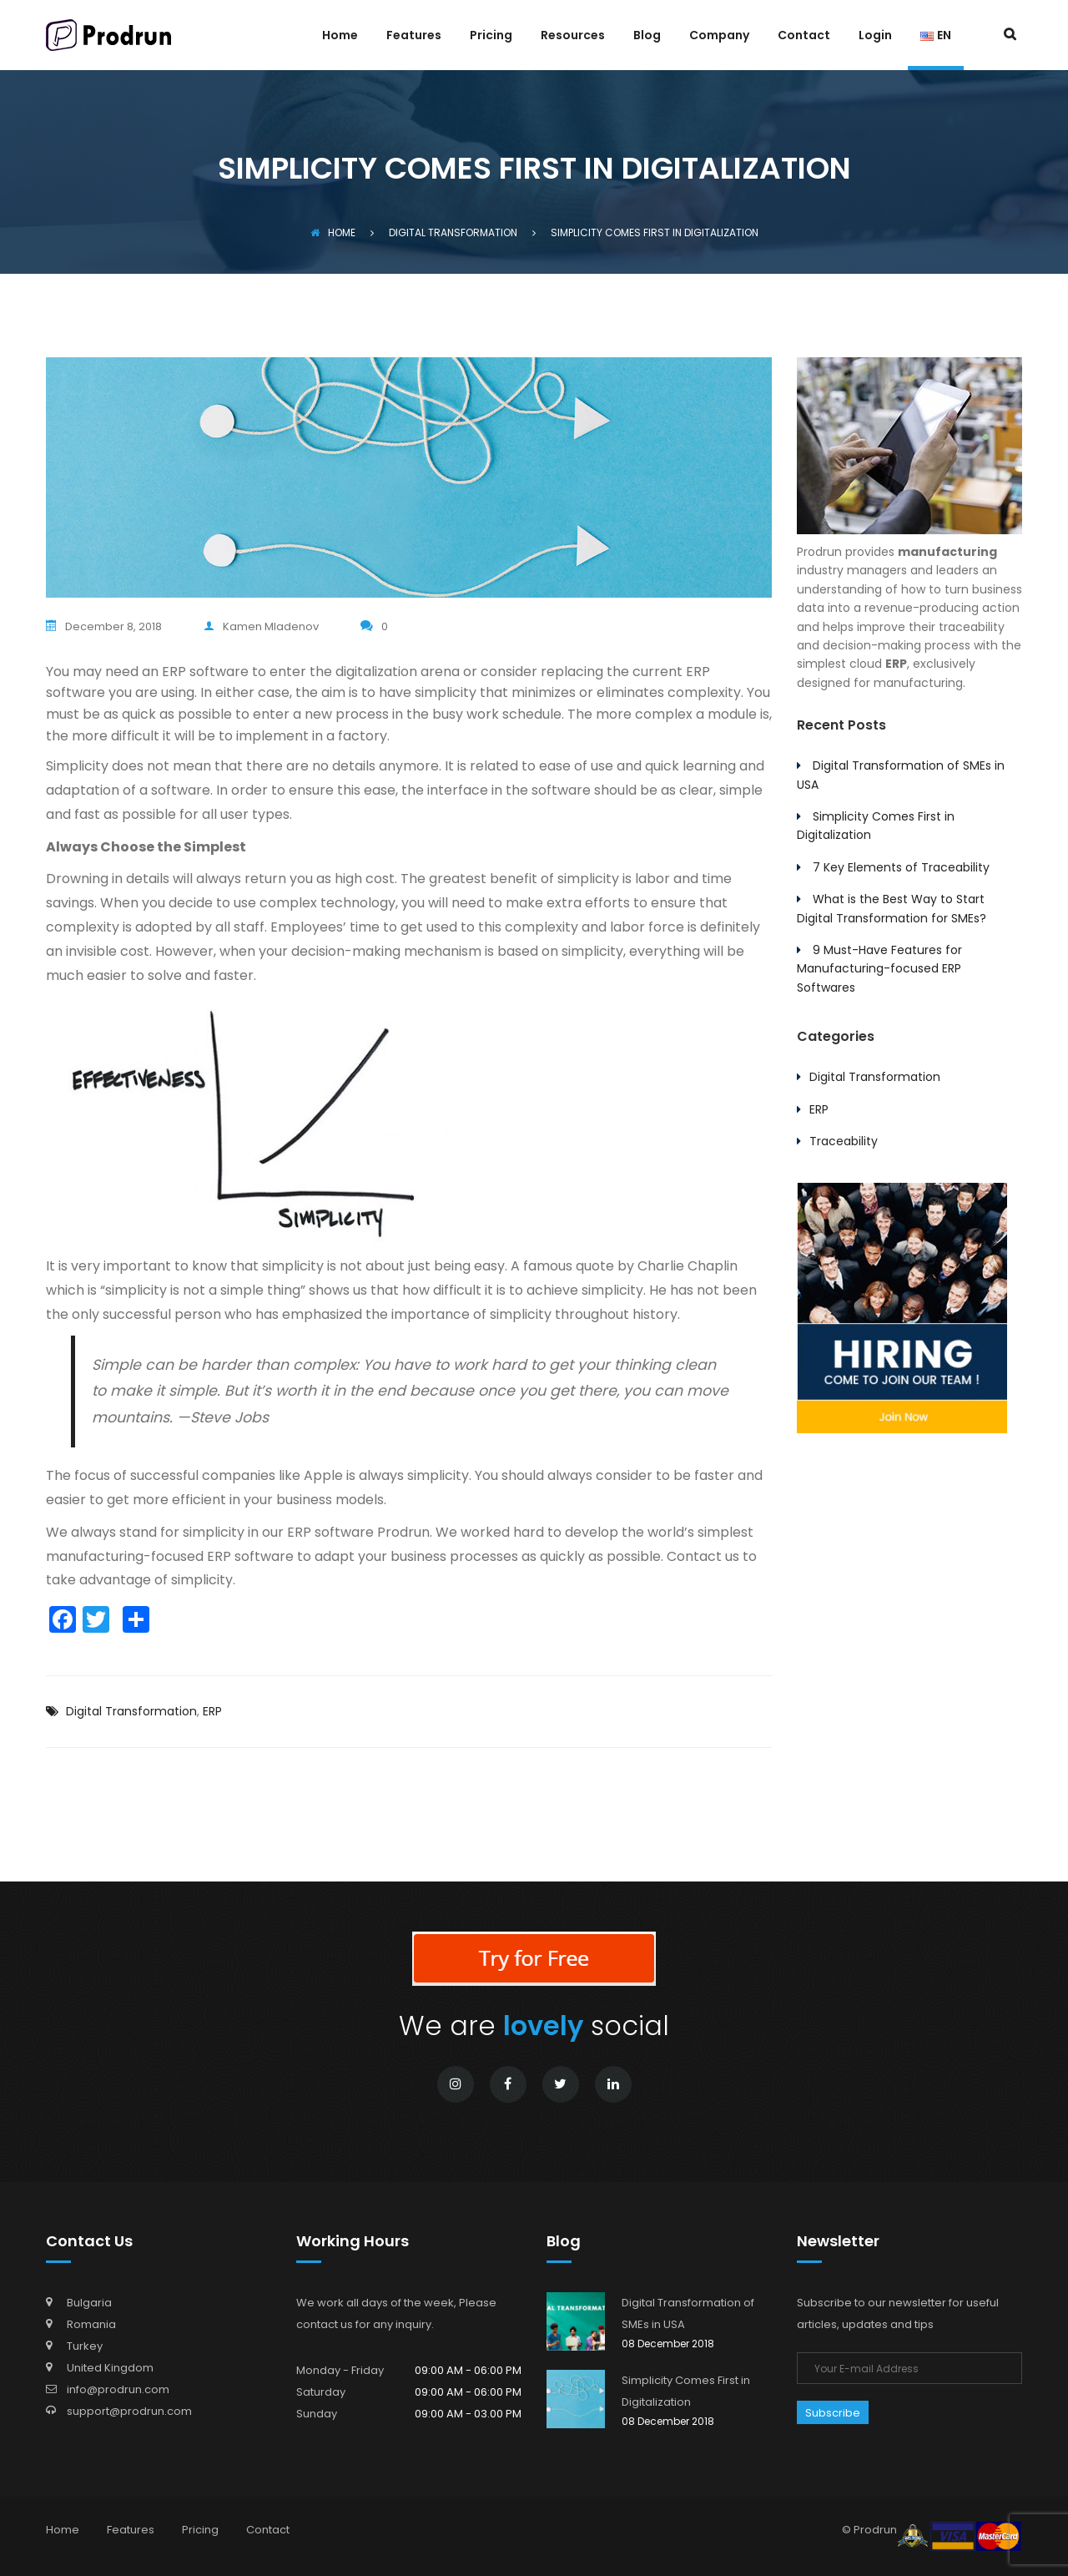 This screenshot has width=1068, height=2576. Describe the element at coordinates (719, 36) in the screenshot. I see `Company` at that location.